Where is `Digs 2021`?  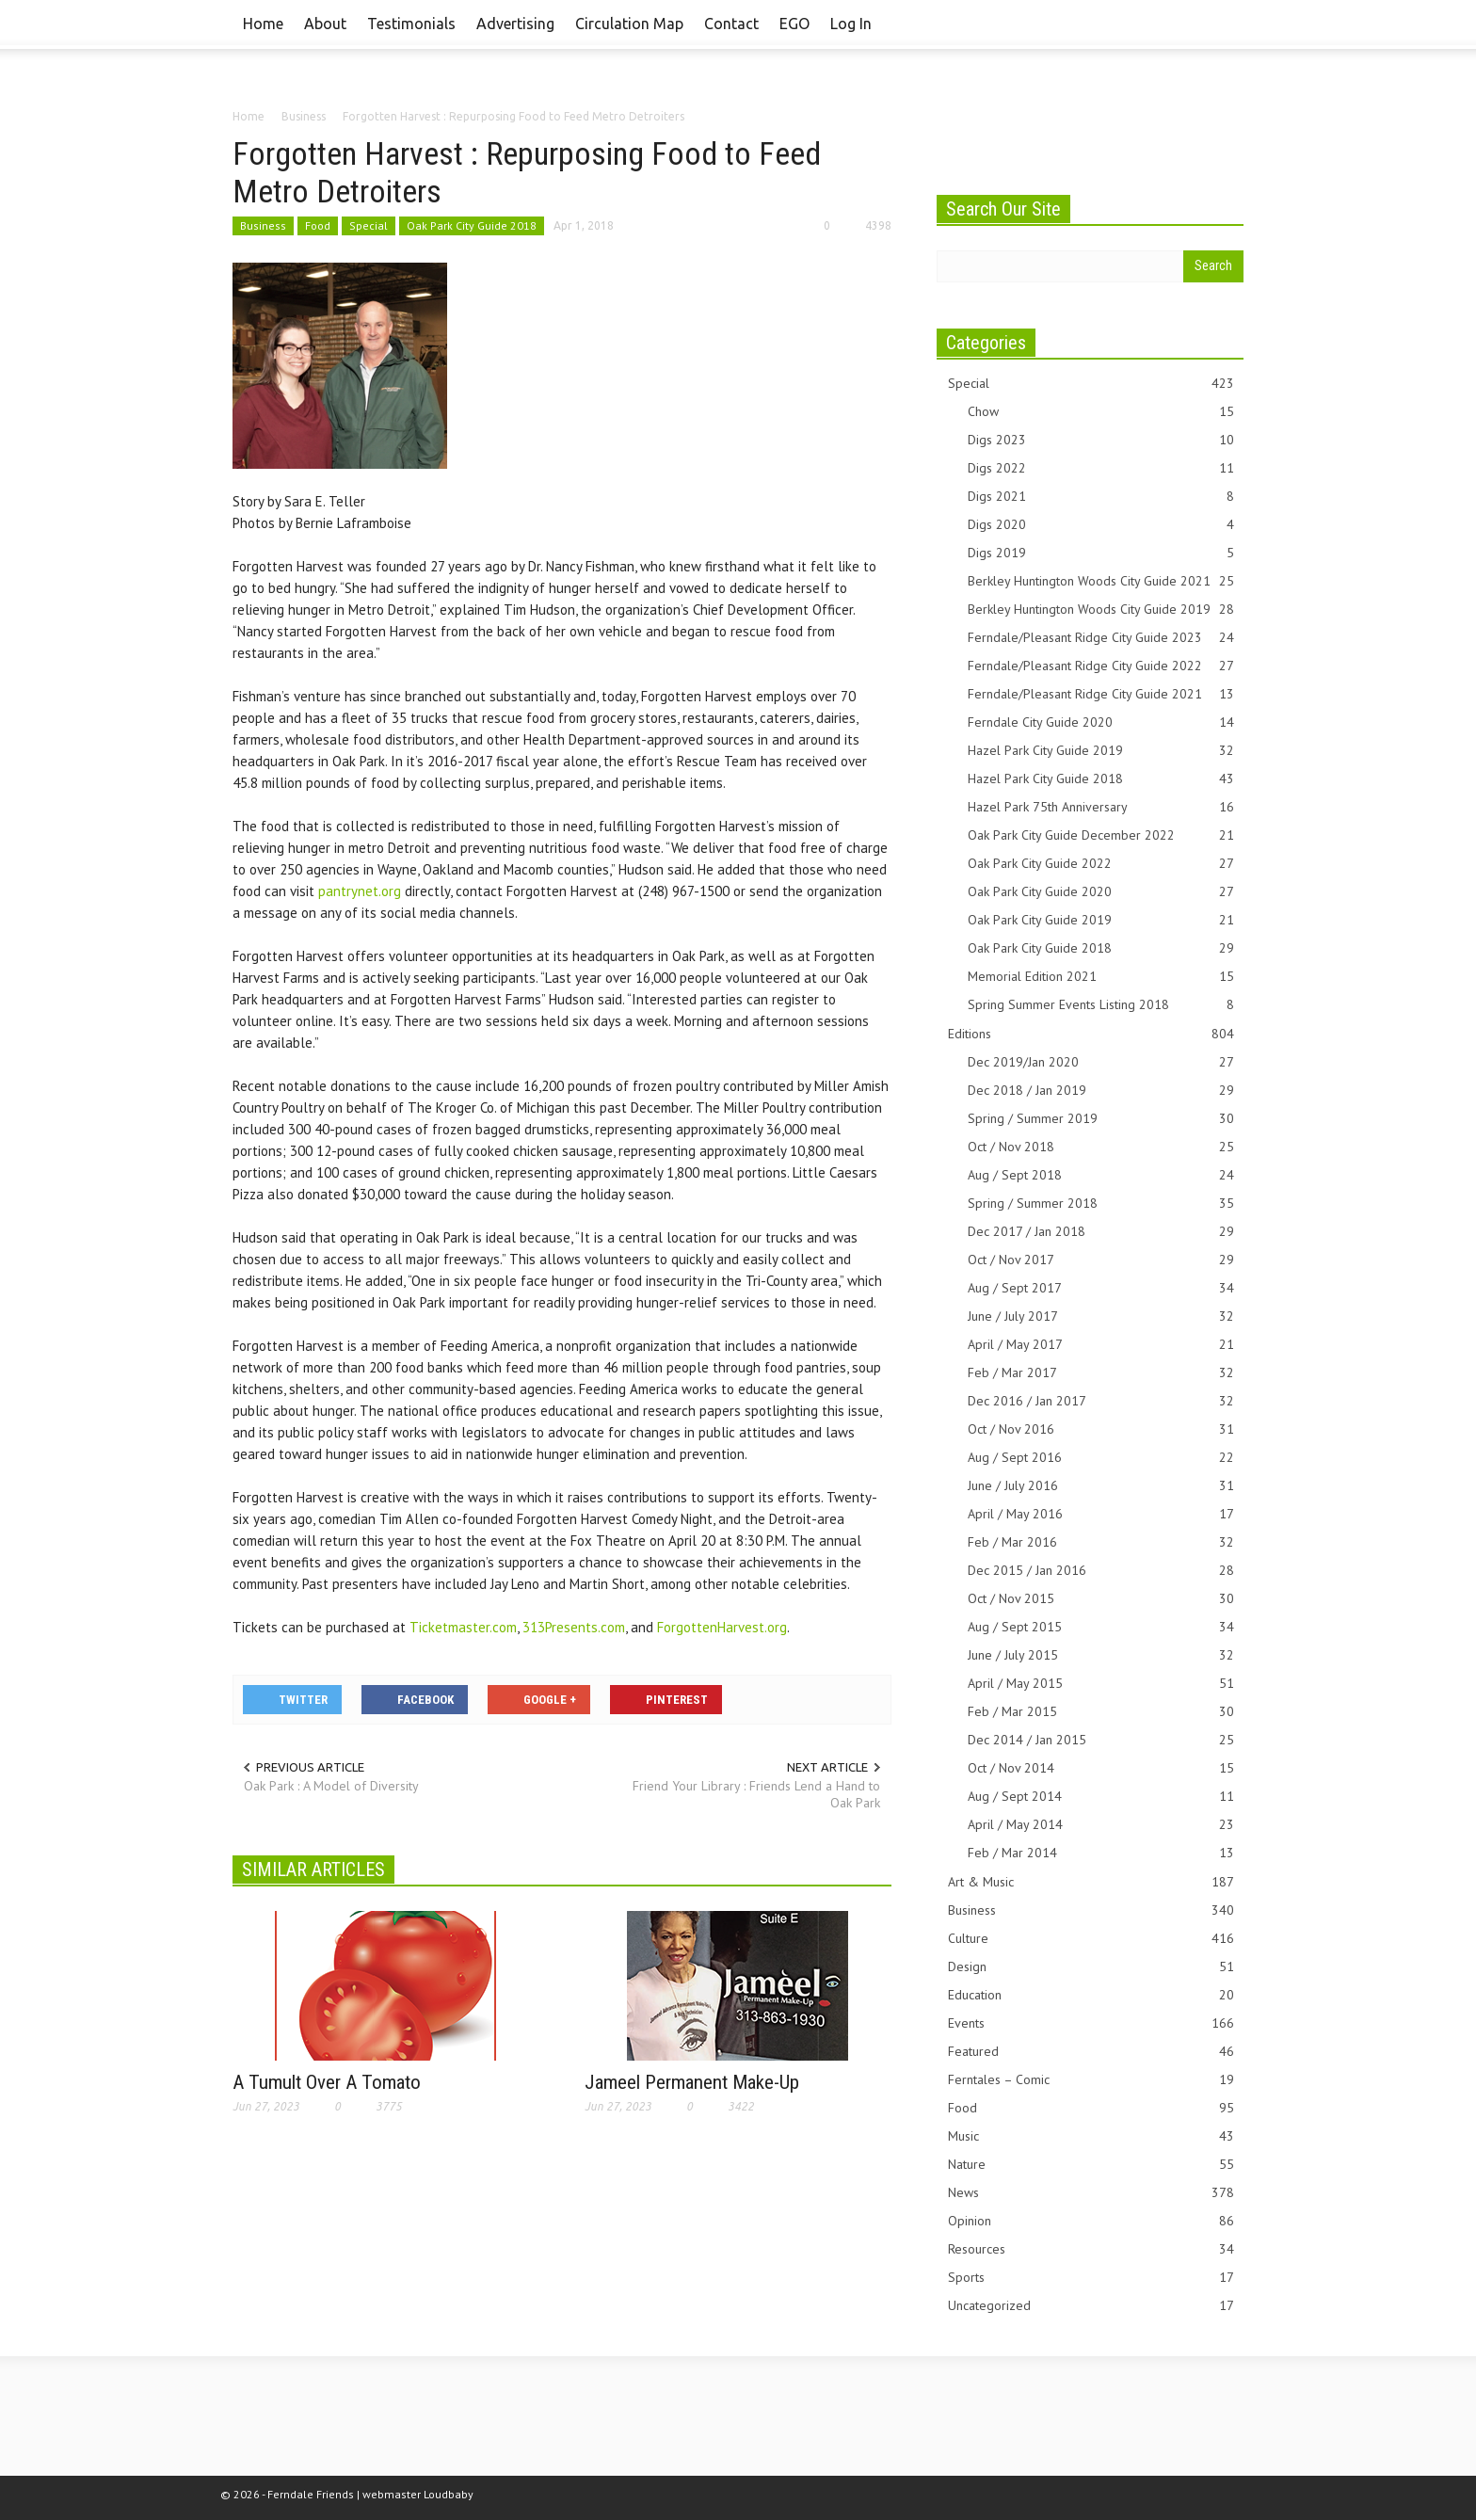 Digs 2021 is located at coordinates (1101, 496).